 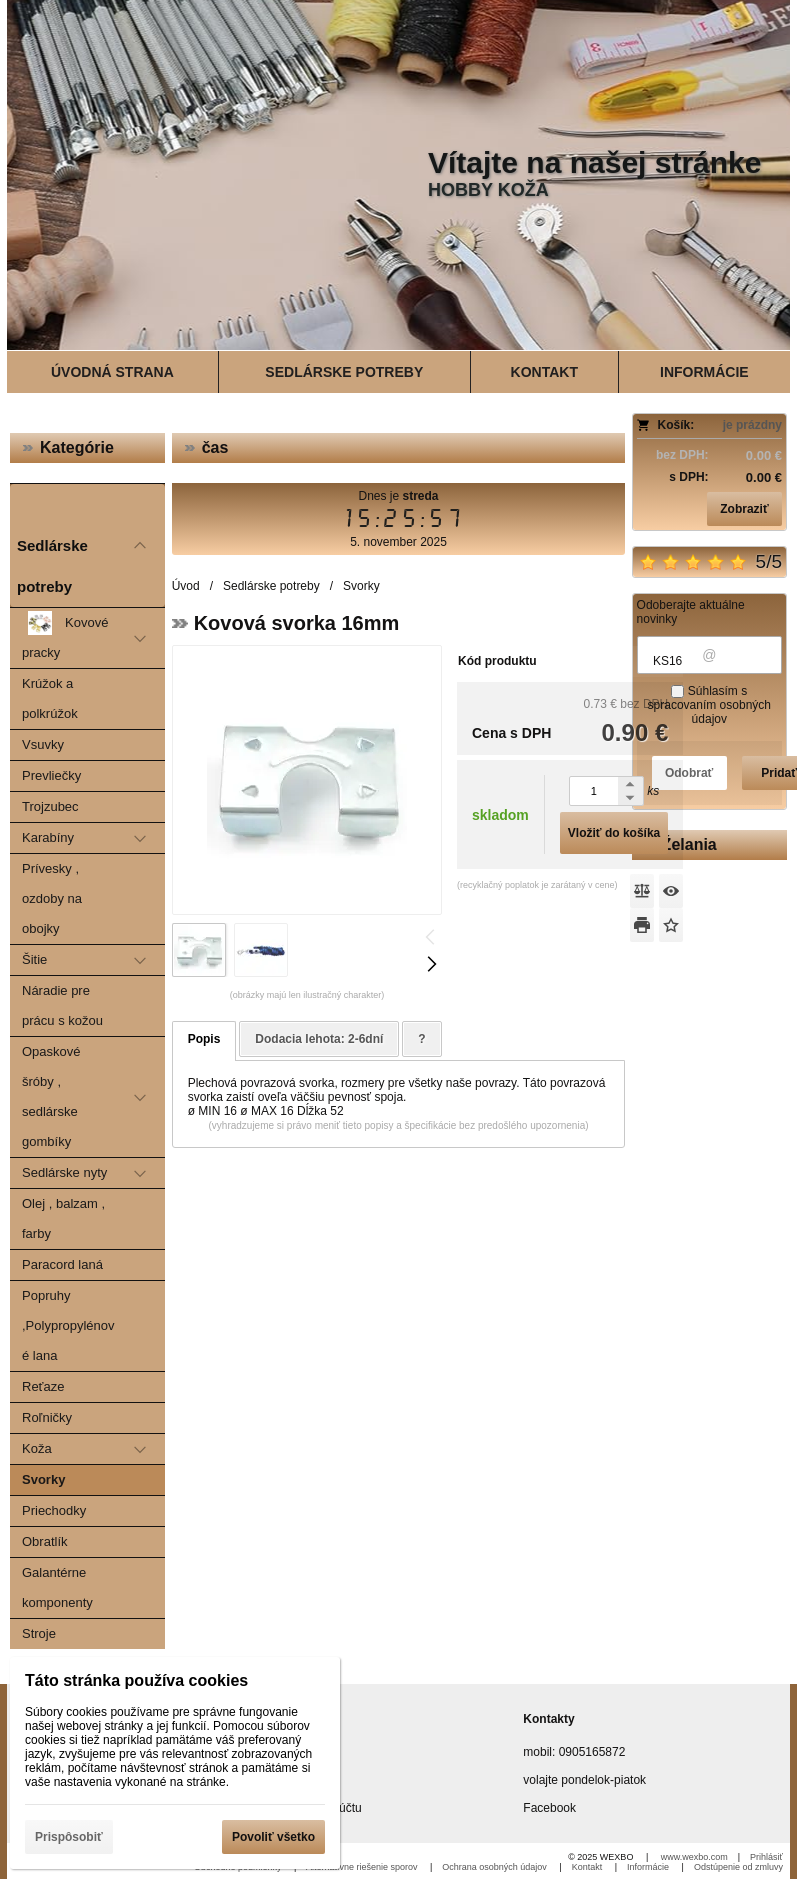 What do you see at coordinates (363, 1867) in the screenshot?
I see `Alternatívne riešenie sporov` at bounding box center [363, 1867].